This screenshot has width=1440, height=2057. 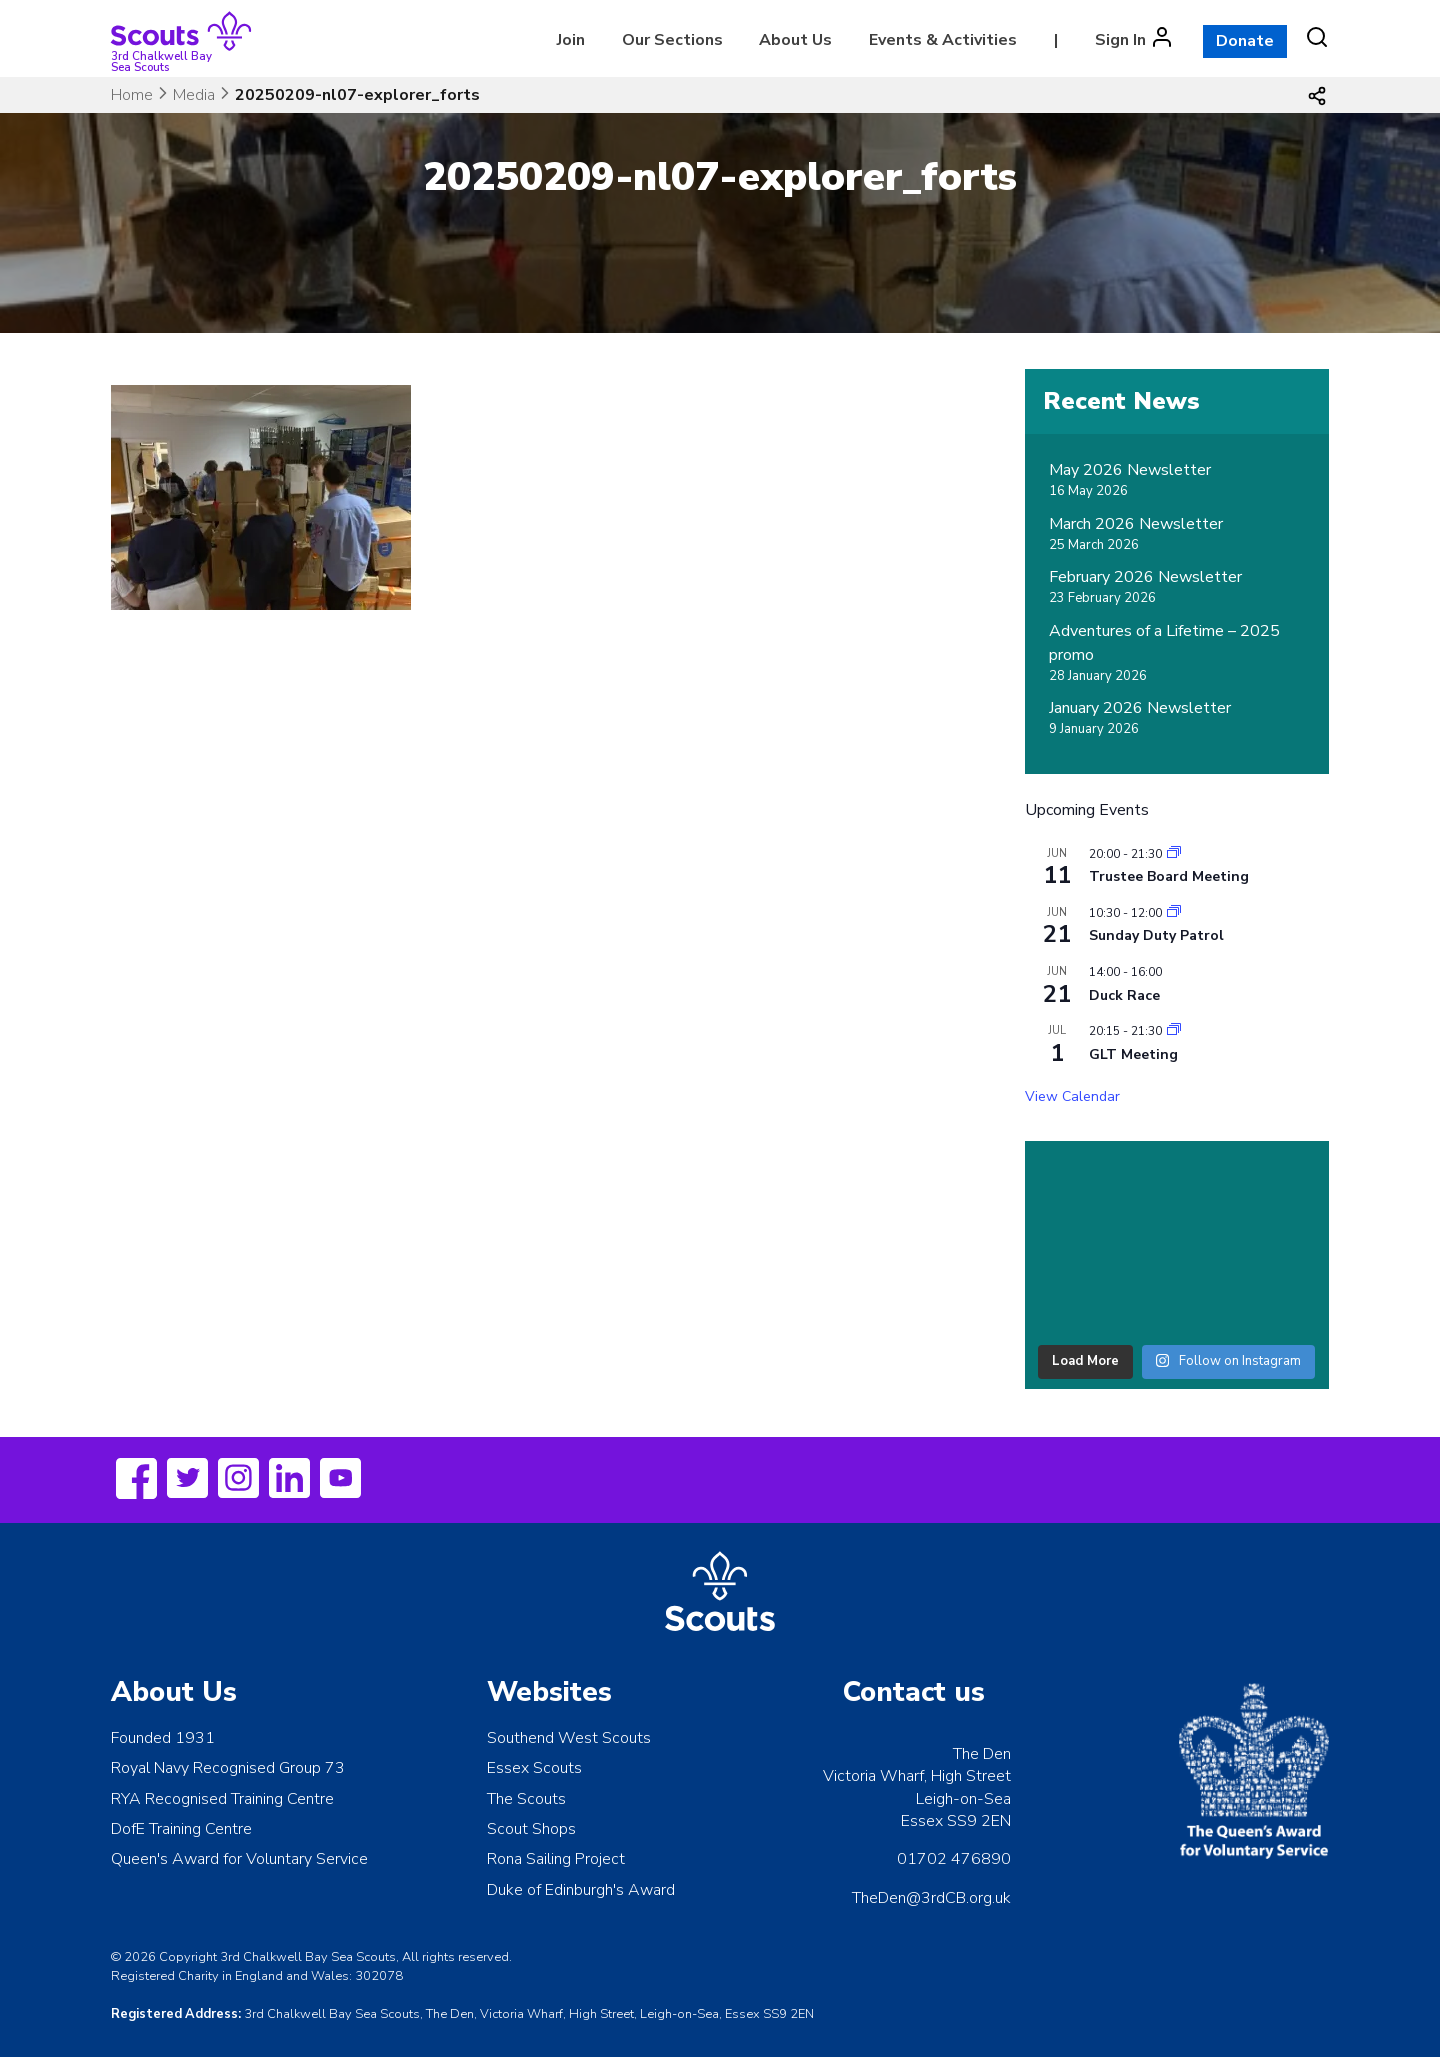 I want to click on Donate, so click(x=1245, y=41).